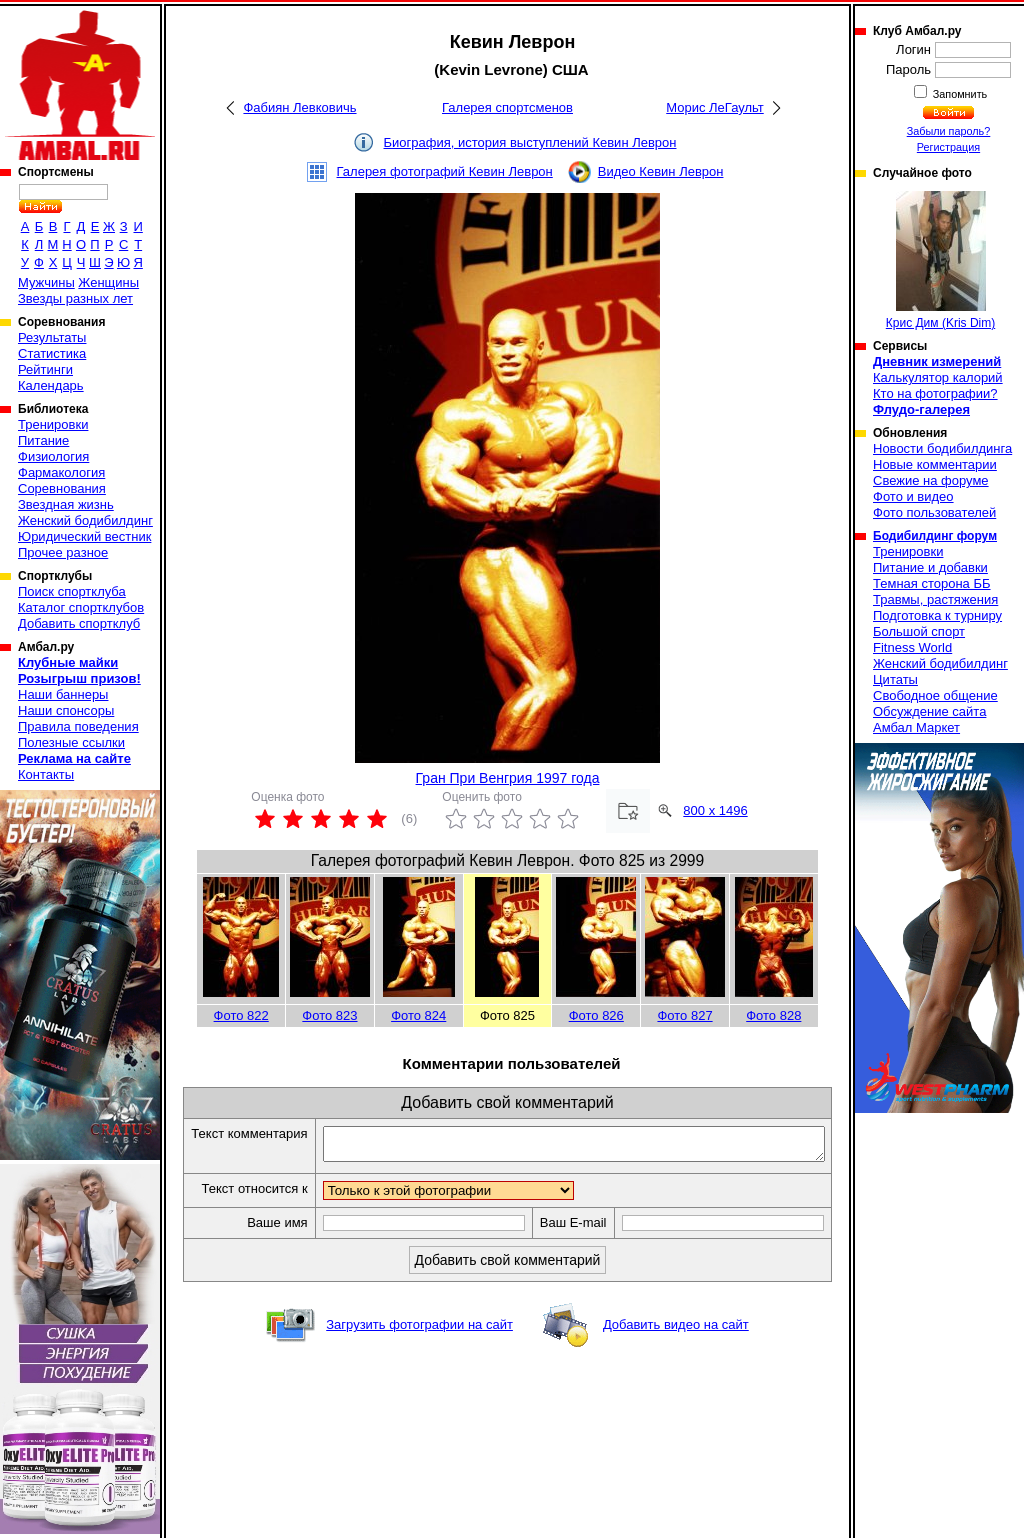 This screenshot has height=1538, width=1024. I want to click on Добавить спортклуб, so click(79, 623).